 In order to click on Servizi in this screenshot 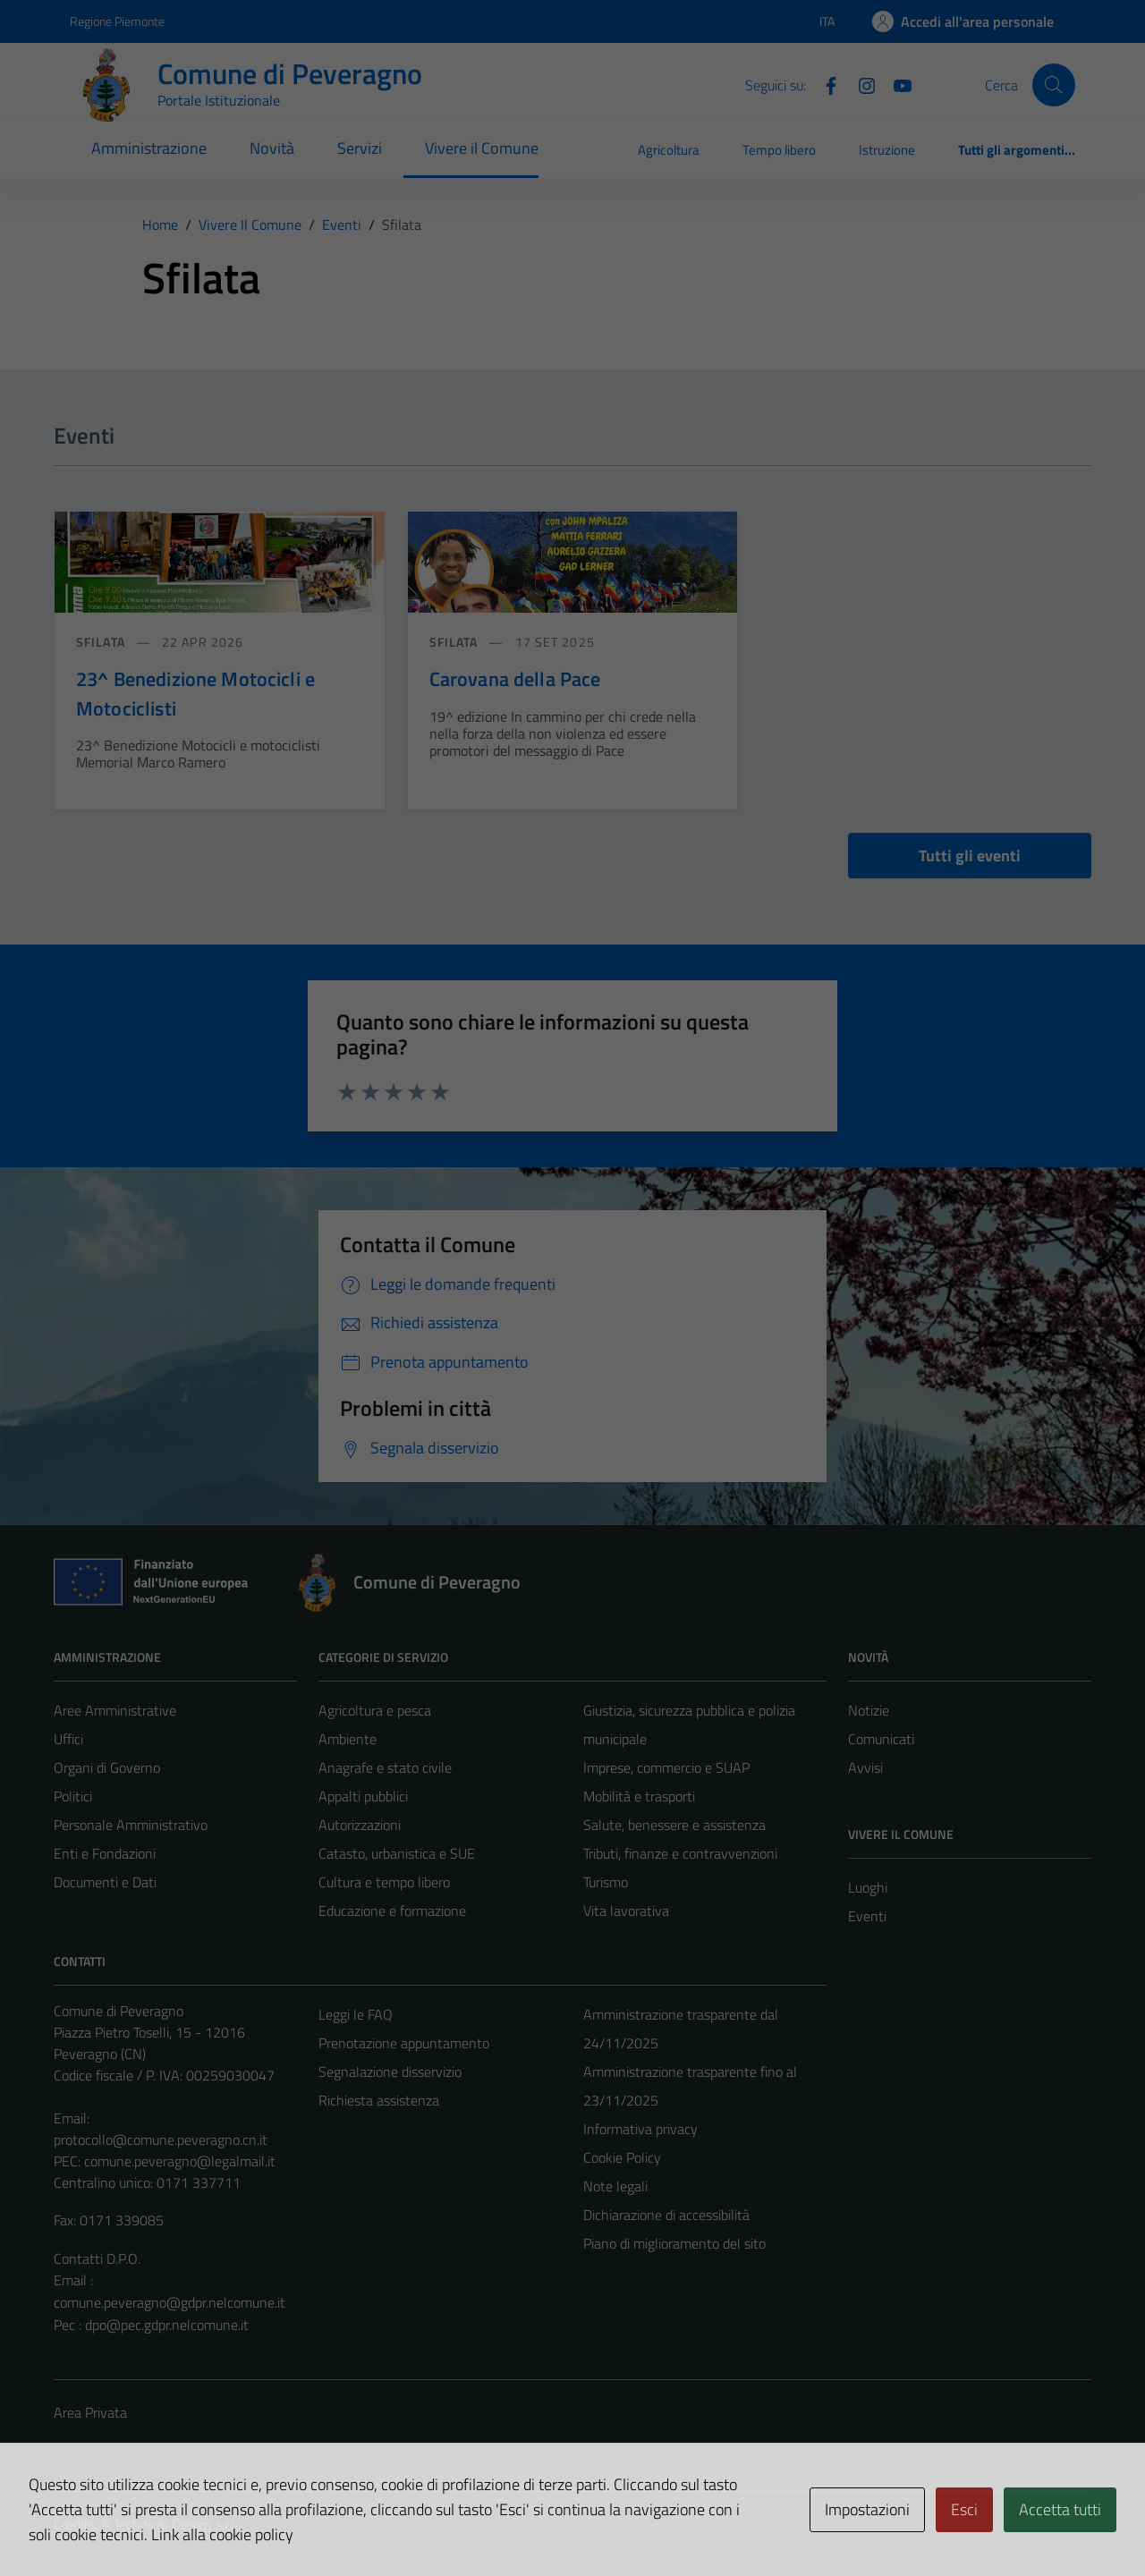, I will do `click(359, 148)`.